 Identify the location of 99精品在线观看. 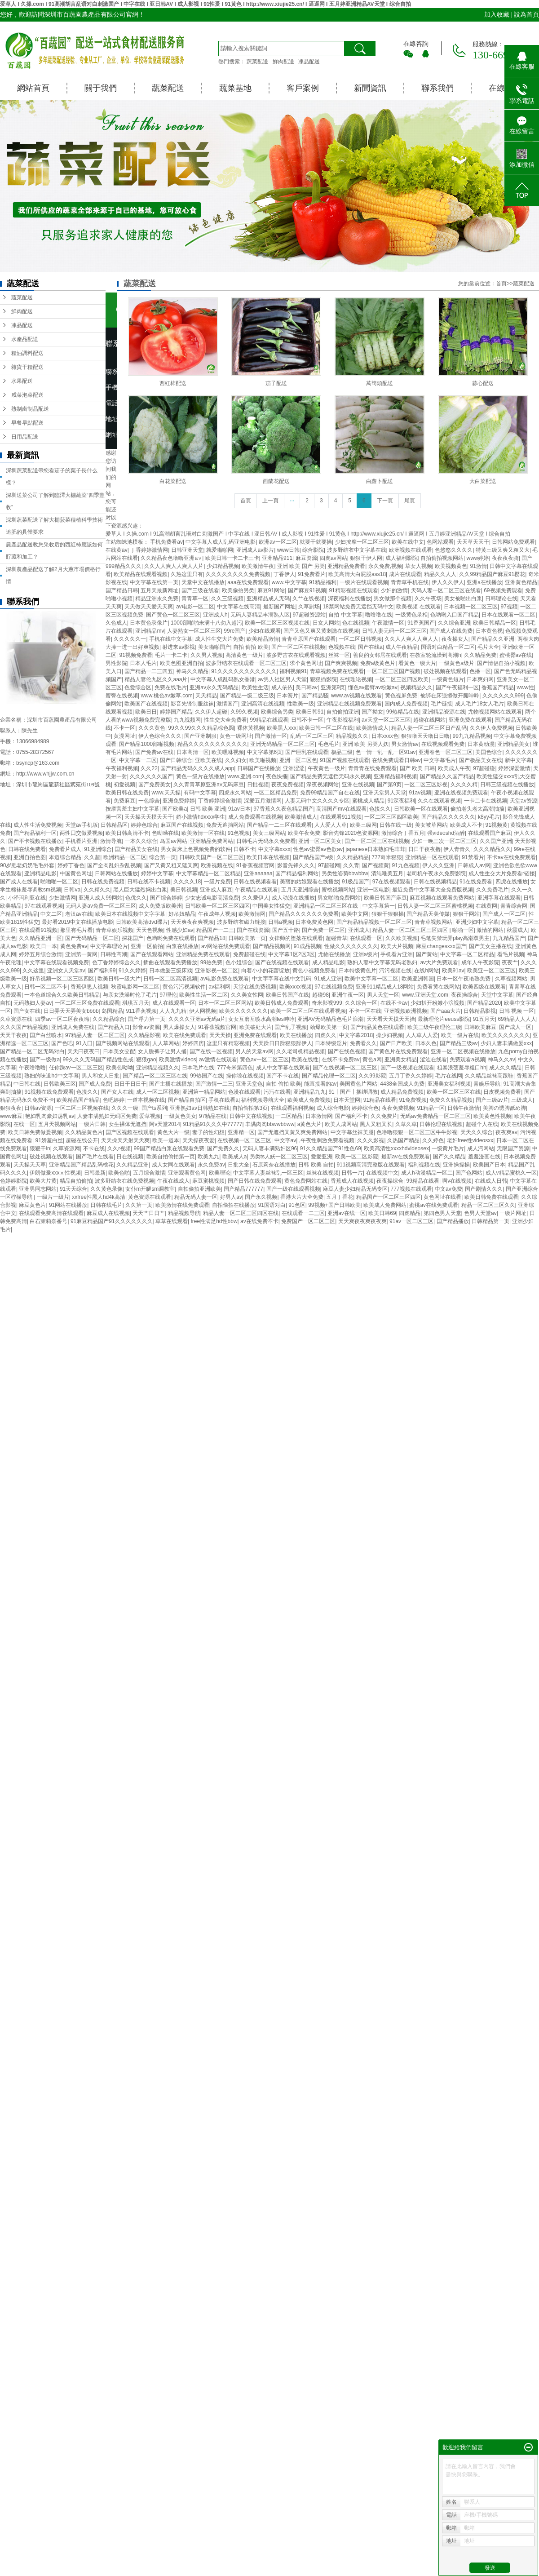
(269, 720).